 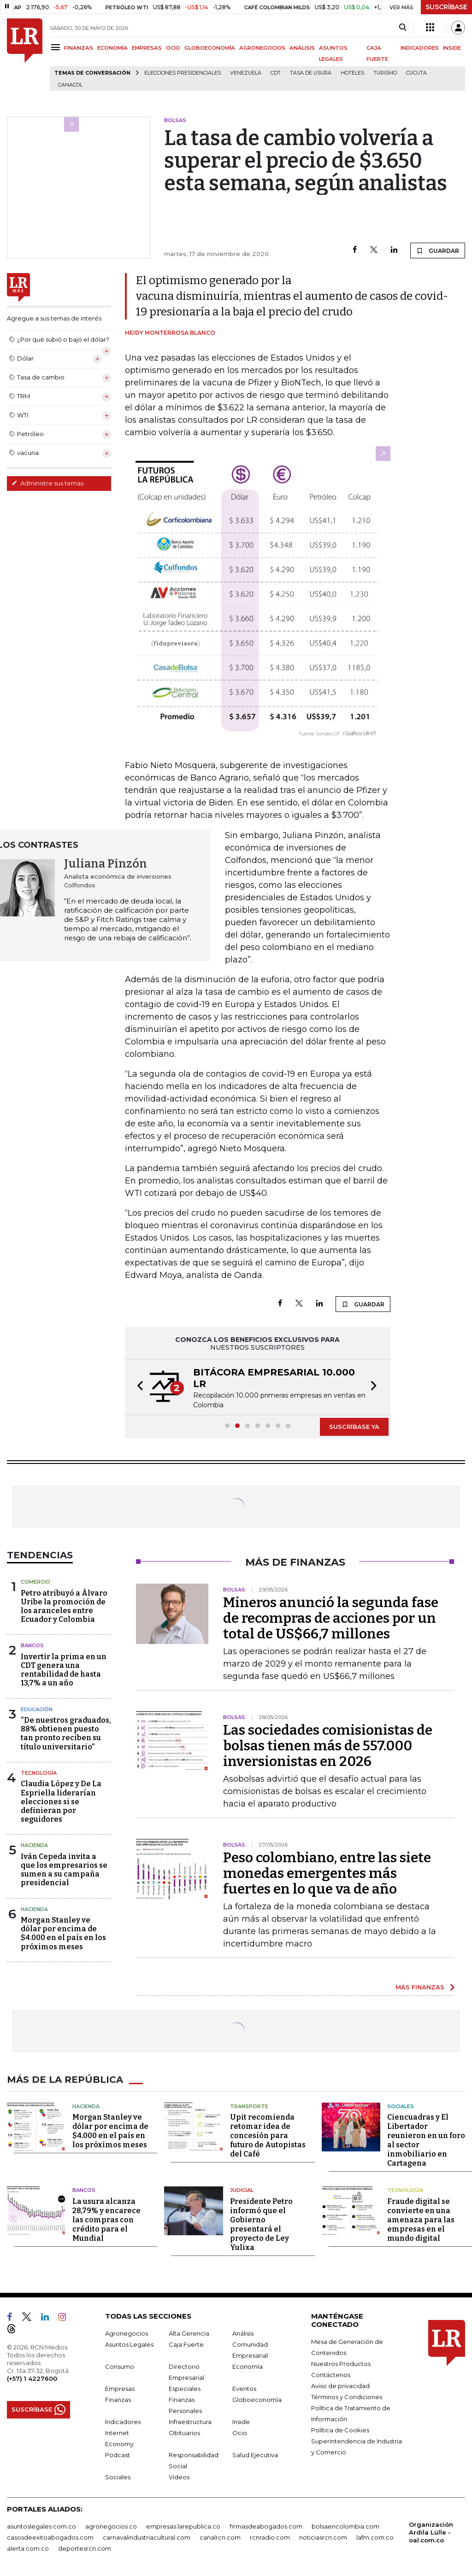 What do you see at coordinates (419, 1987) in the screenshot?
I see `MÁS FINANZAS` at bounding box center [419, 1987].